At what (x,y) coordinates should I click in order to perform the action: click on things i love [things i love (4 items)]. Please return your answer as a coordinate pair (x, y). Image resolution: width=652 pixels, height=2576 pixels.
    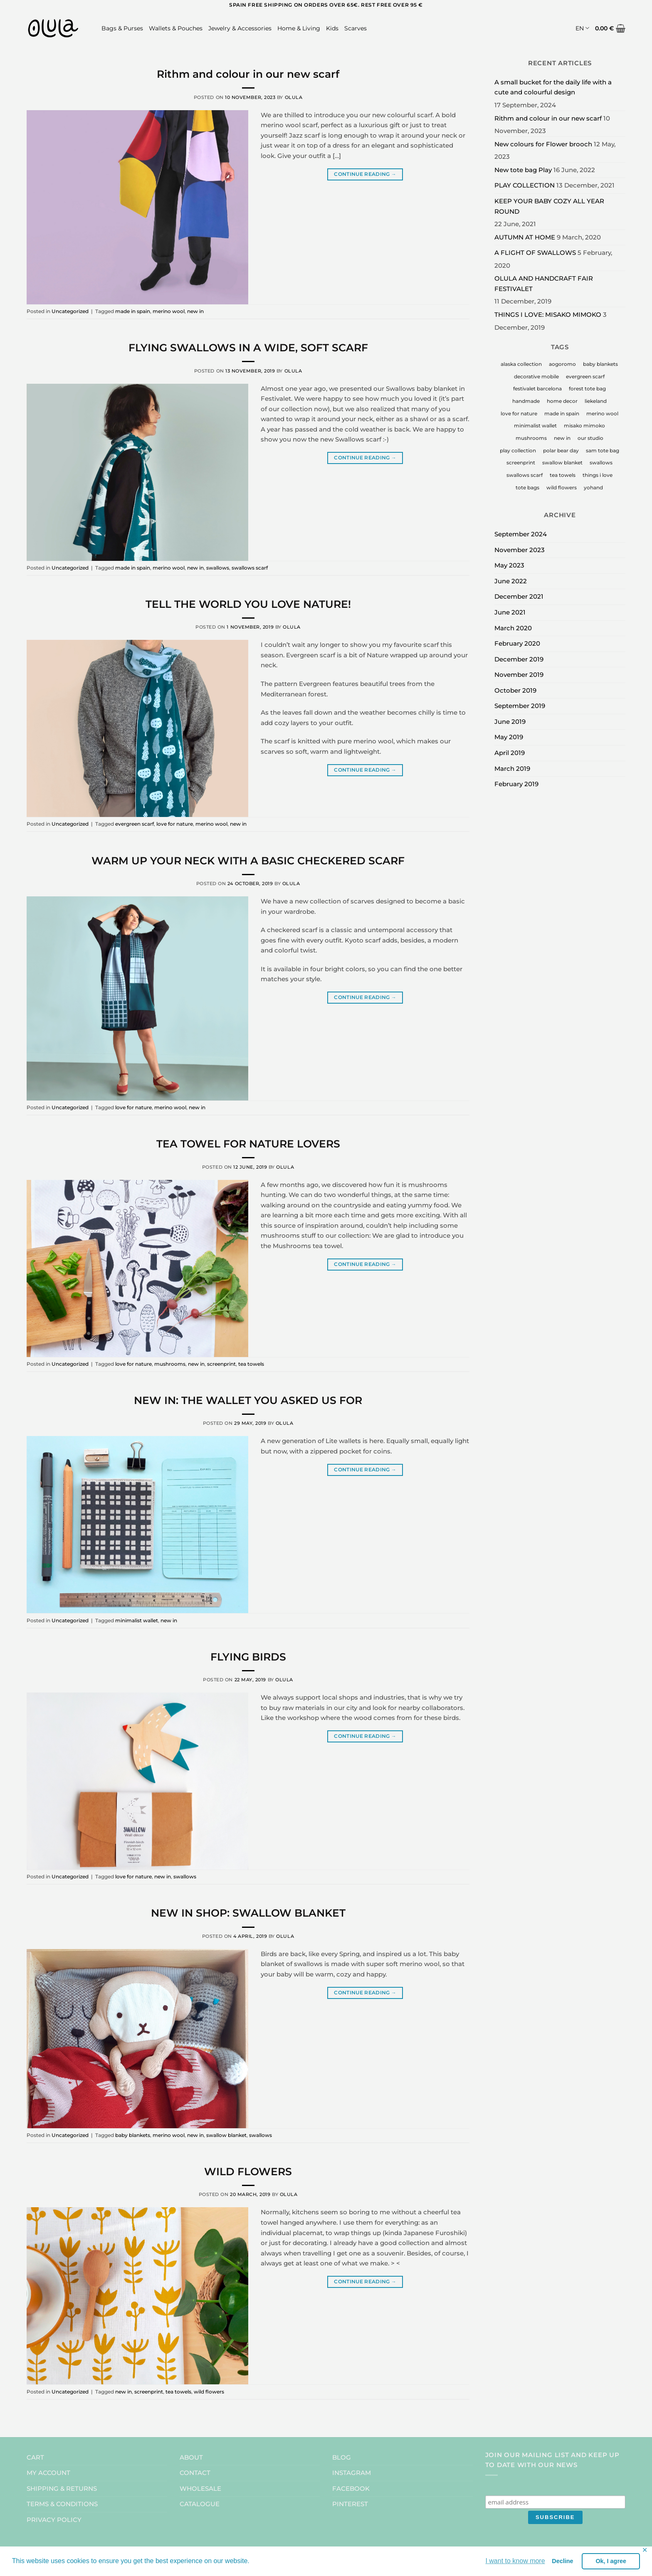
    Looking at the image, I should click on (597, 475).